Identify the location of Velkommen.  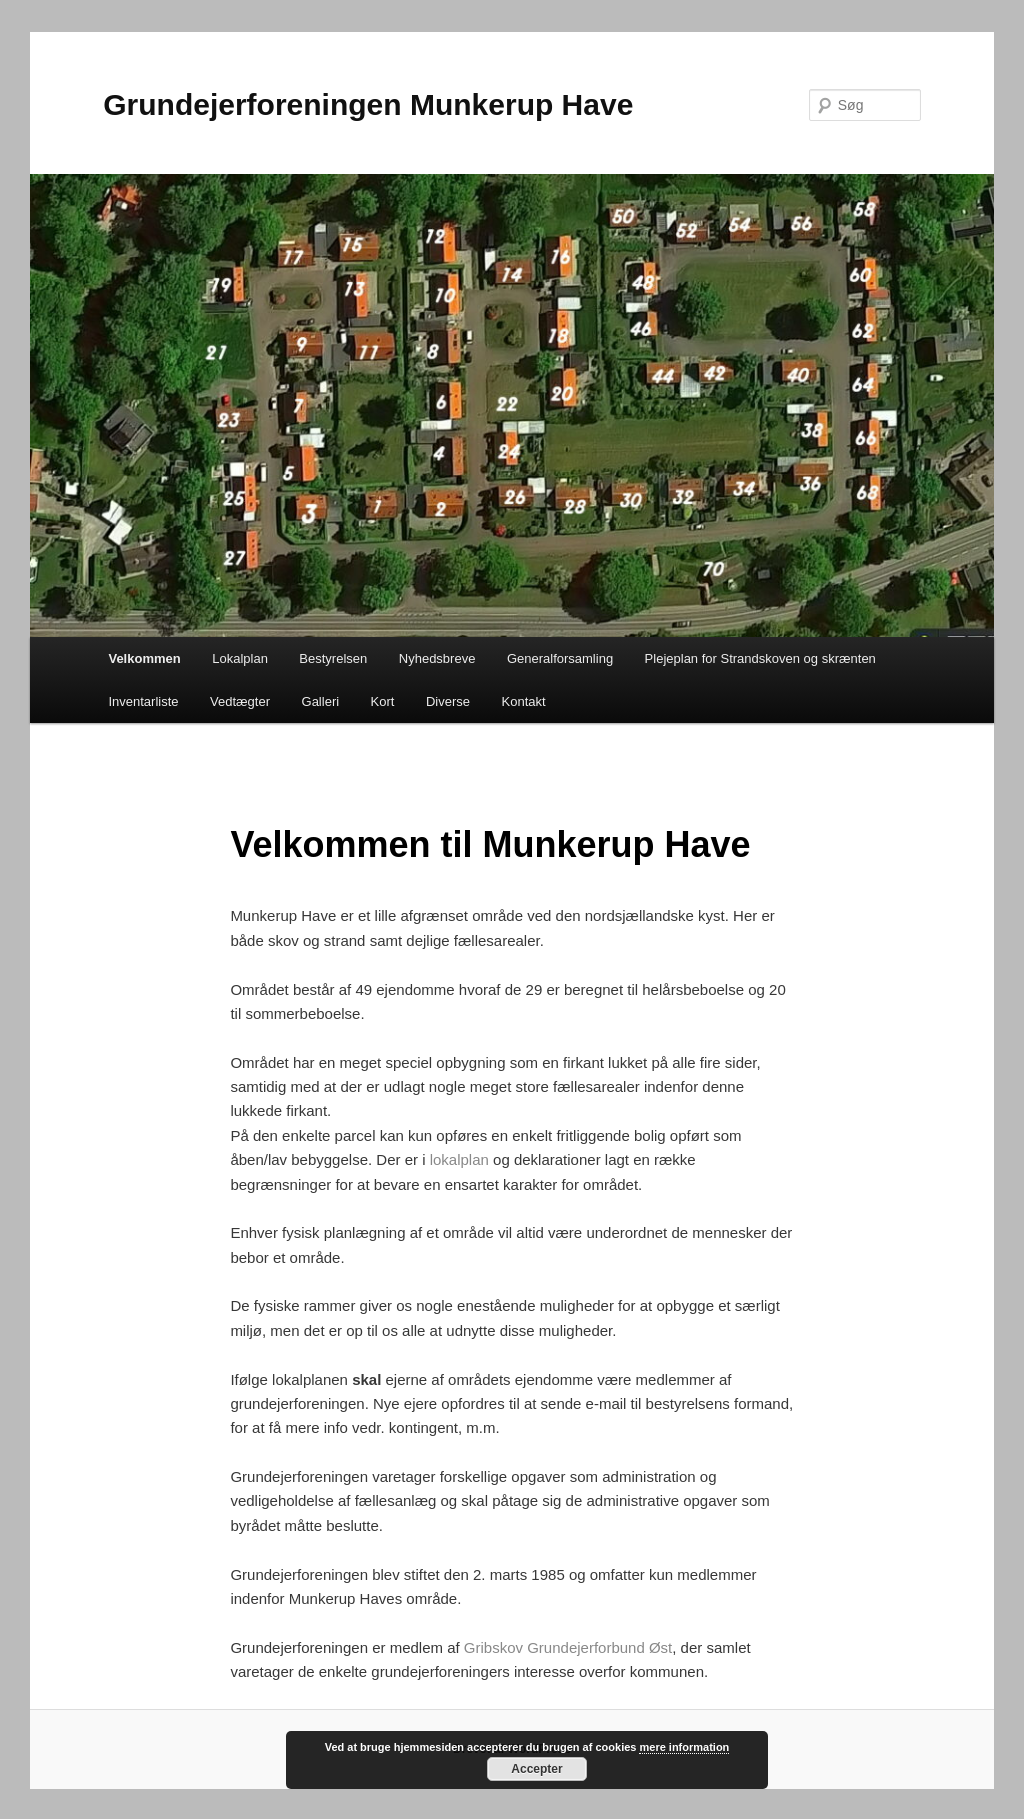
(144, 658).